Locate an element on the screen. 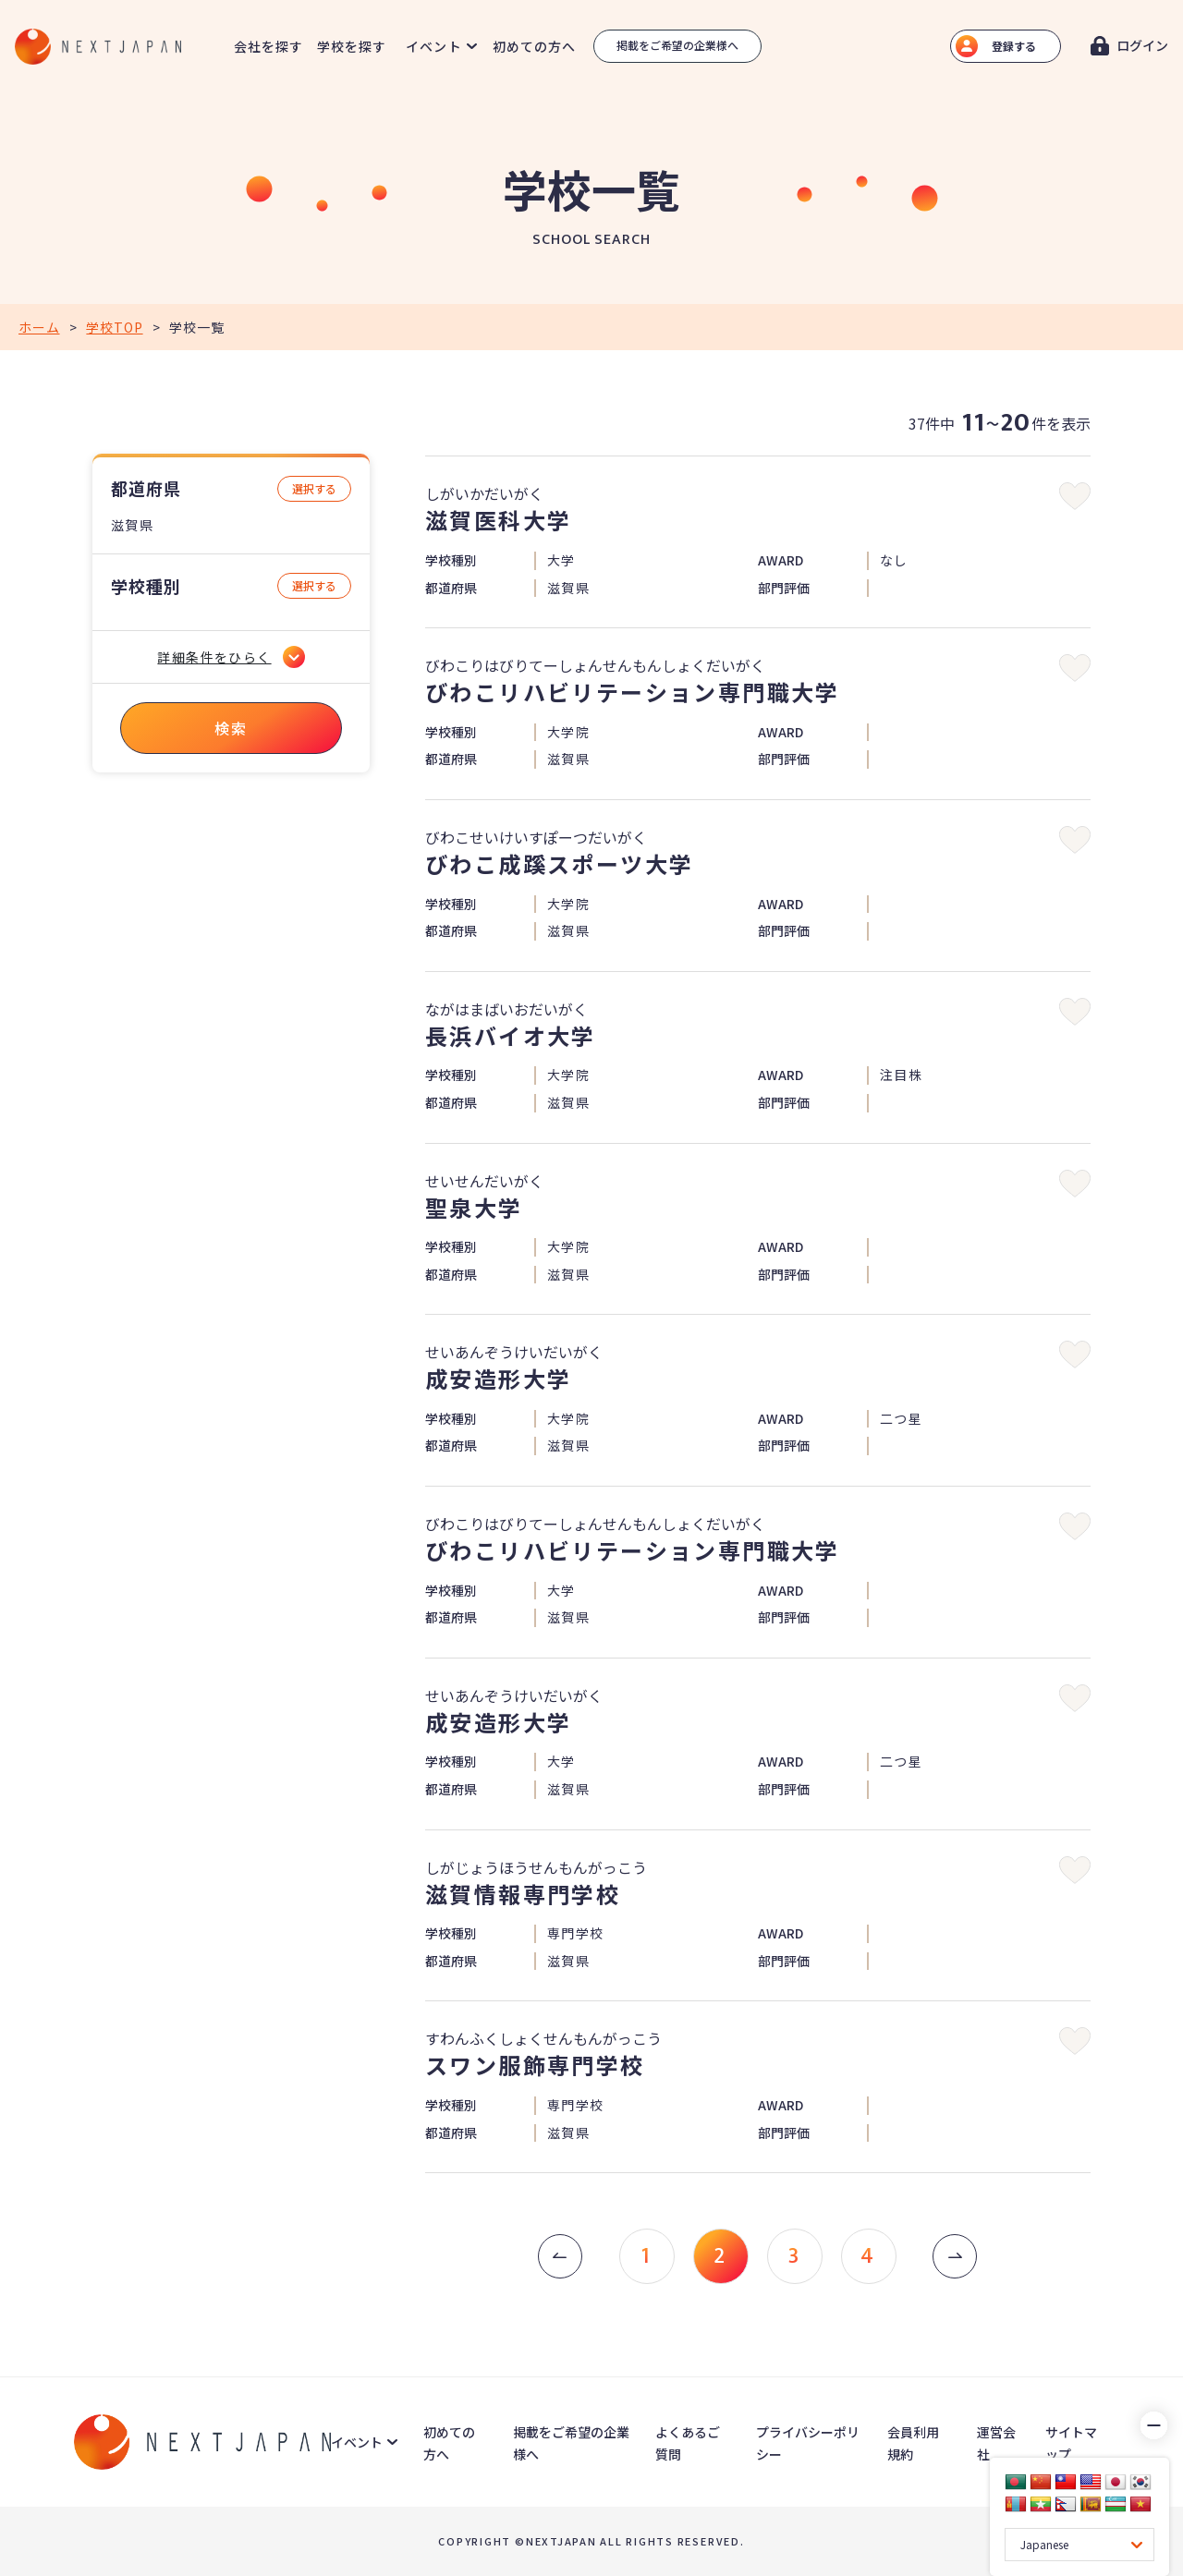 Image resolution: width=1183 pixels, height=2576 pixels. 学校TOP is located at coordinates (114, 327).